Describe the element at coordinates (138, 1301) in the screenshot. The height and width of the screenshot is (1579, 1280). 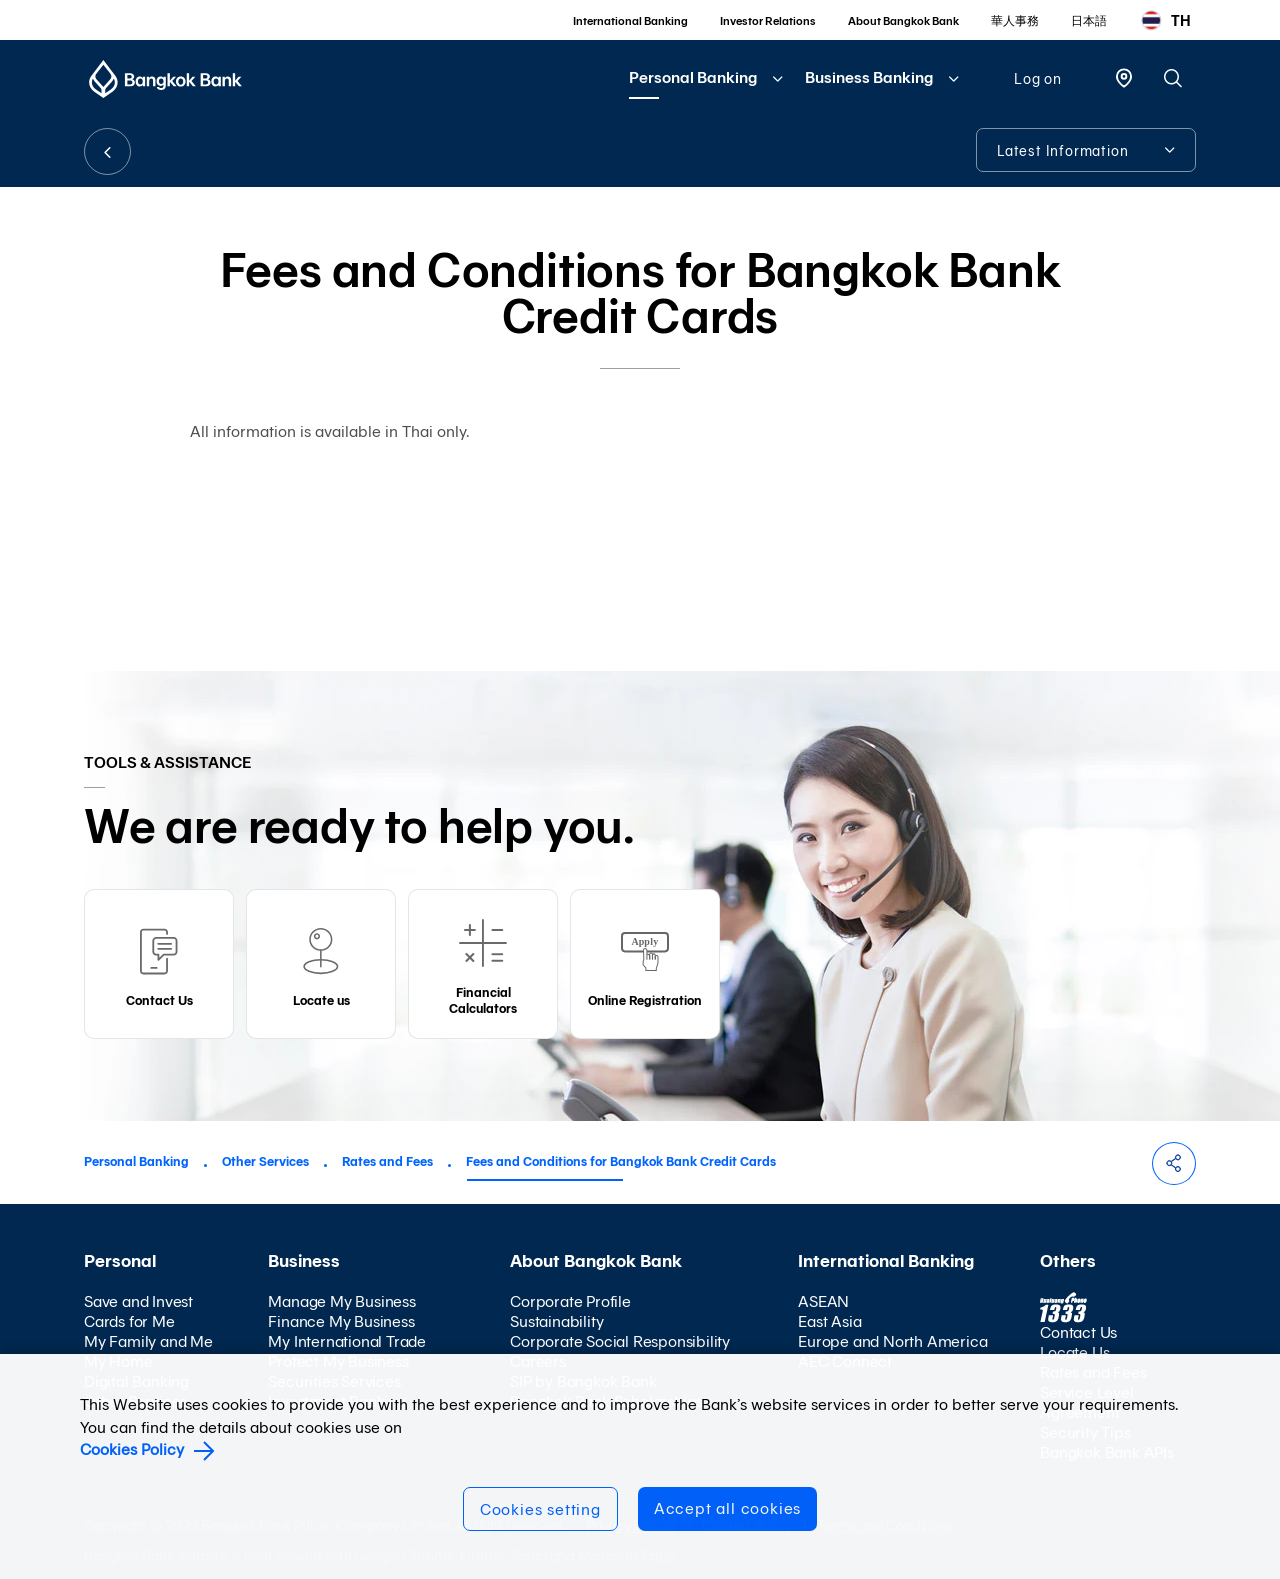
I see `Save and Invest` at that location.